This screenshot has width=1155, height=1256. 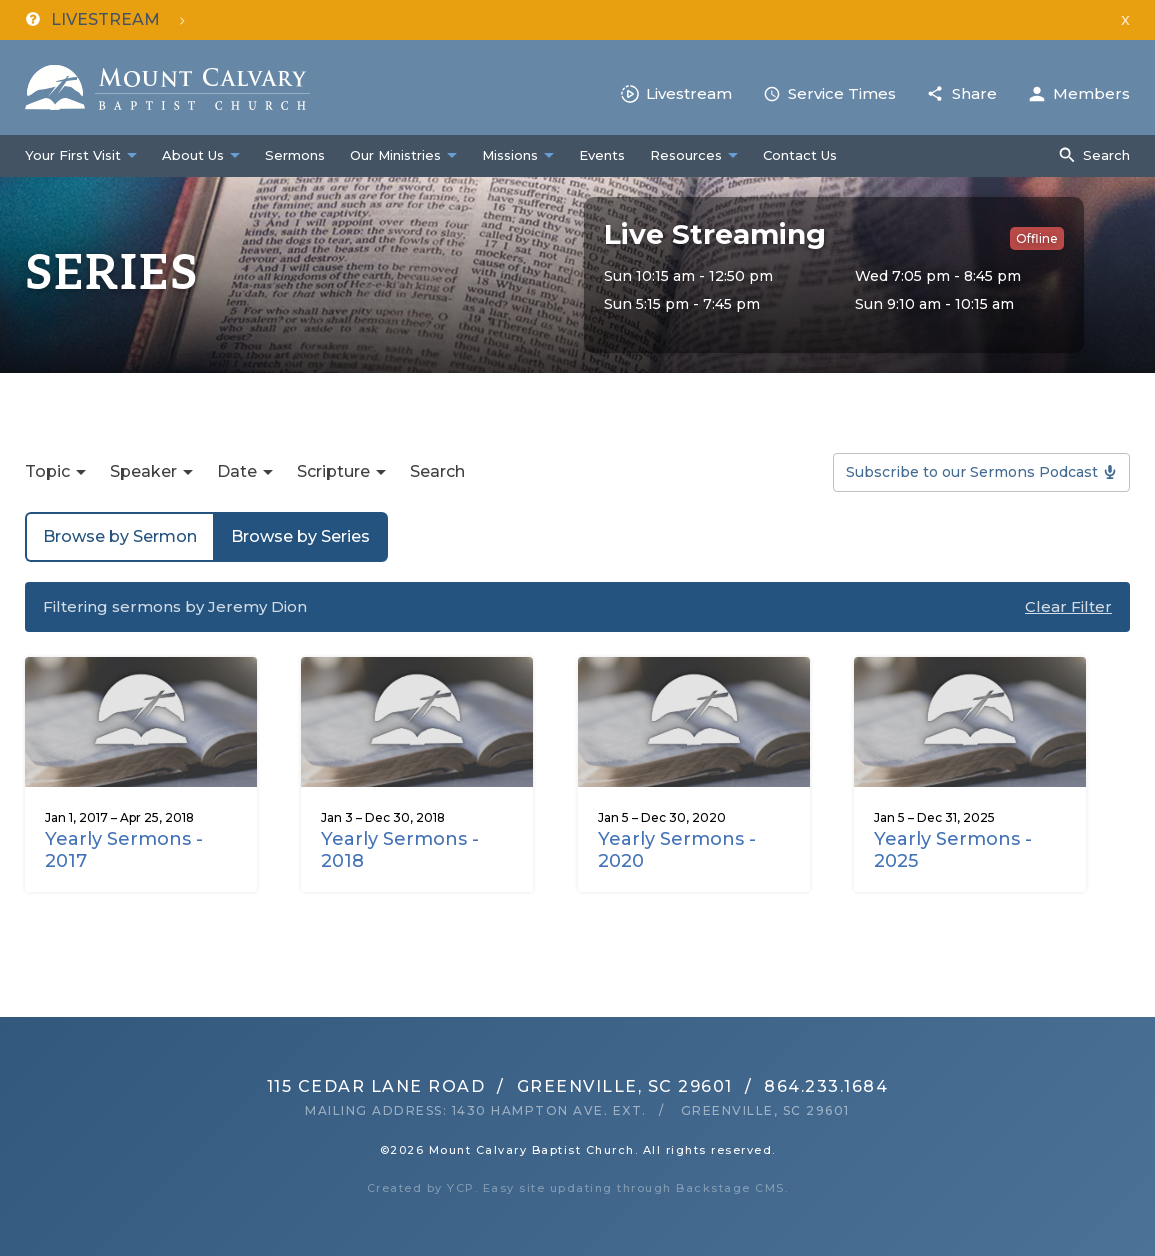 I want to click on Subscribe to our Sermons Podcast, so click(x=972, y=472).